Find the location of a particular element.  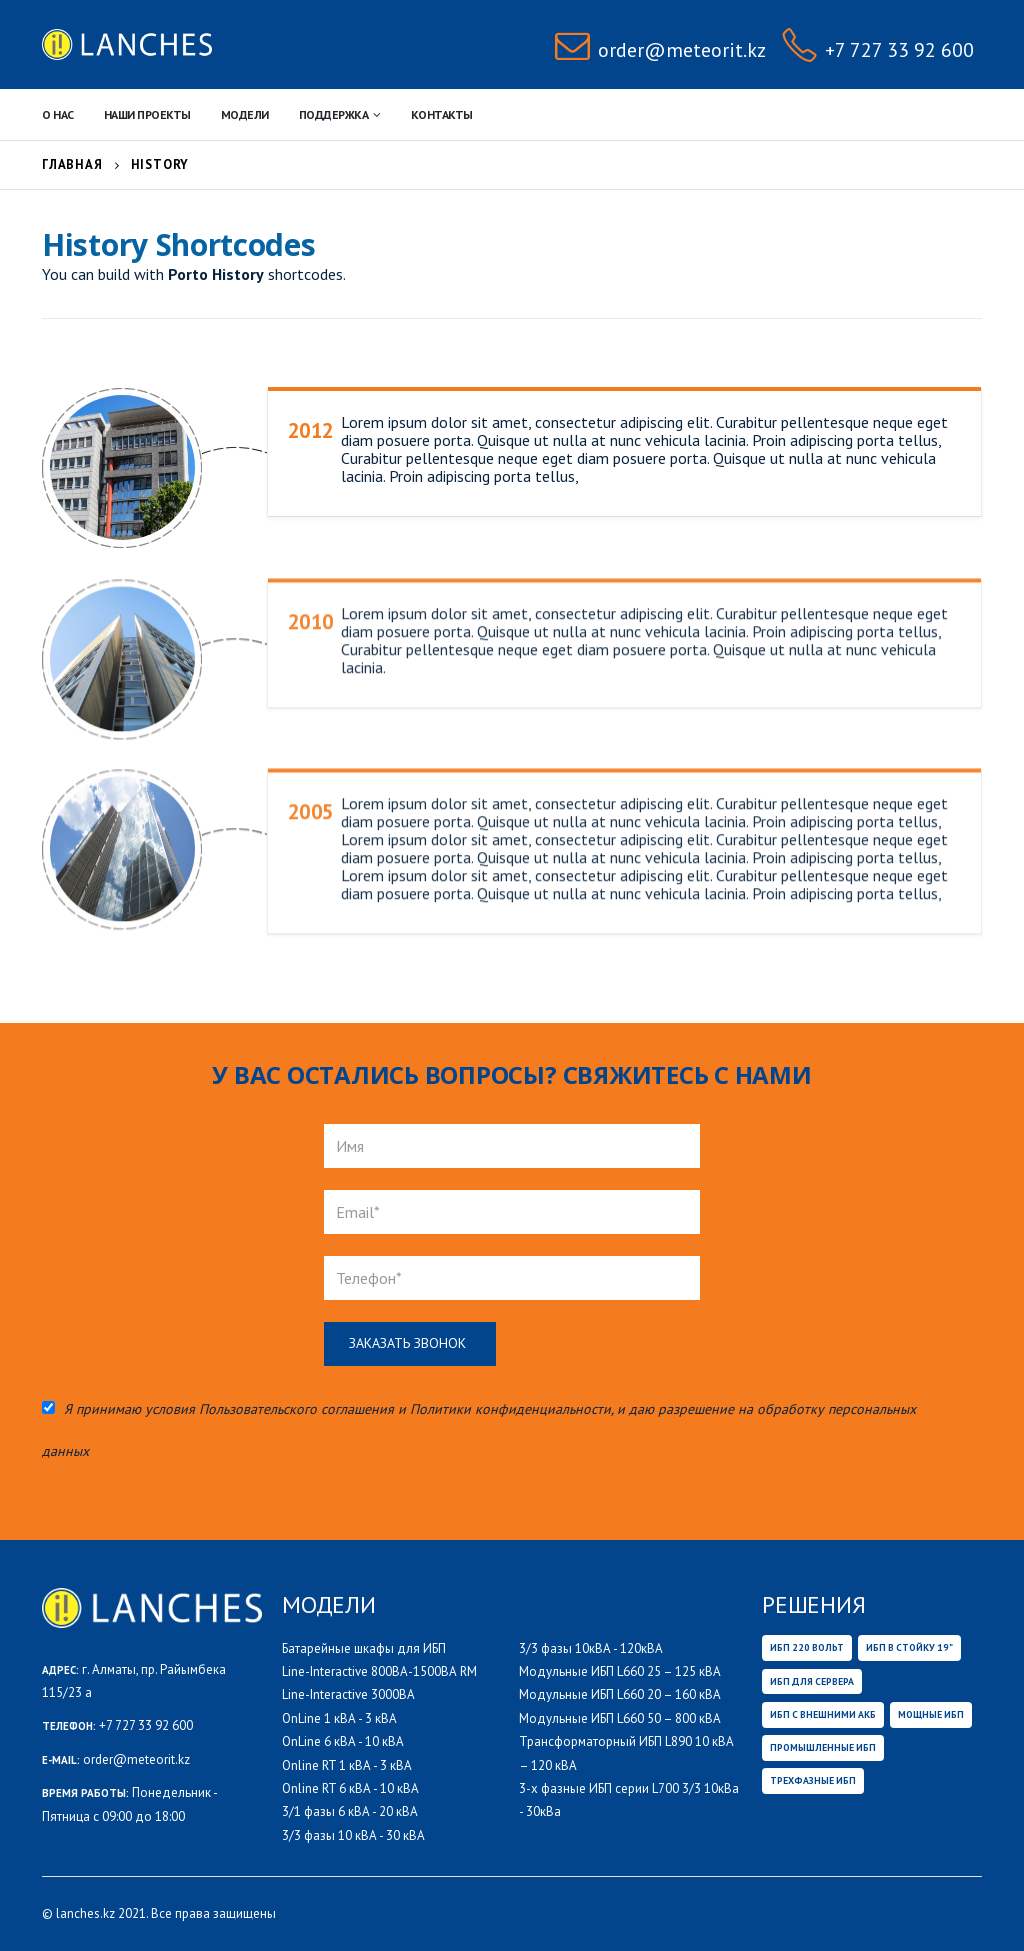

Модульные ИБП L660 25 – 125 кВА is located at coordinates (620, 1671).